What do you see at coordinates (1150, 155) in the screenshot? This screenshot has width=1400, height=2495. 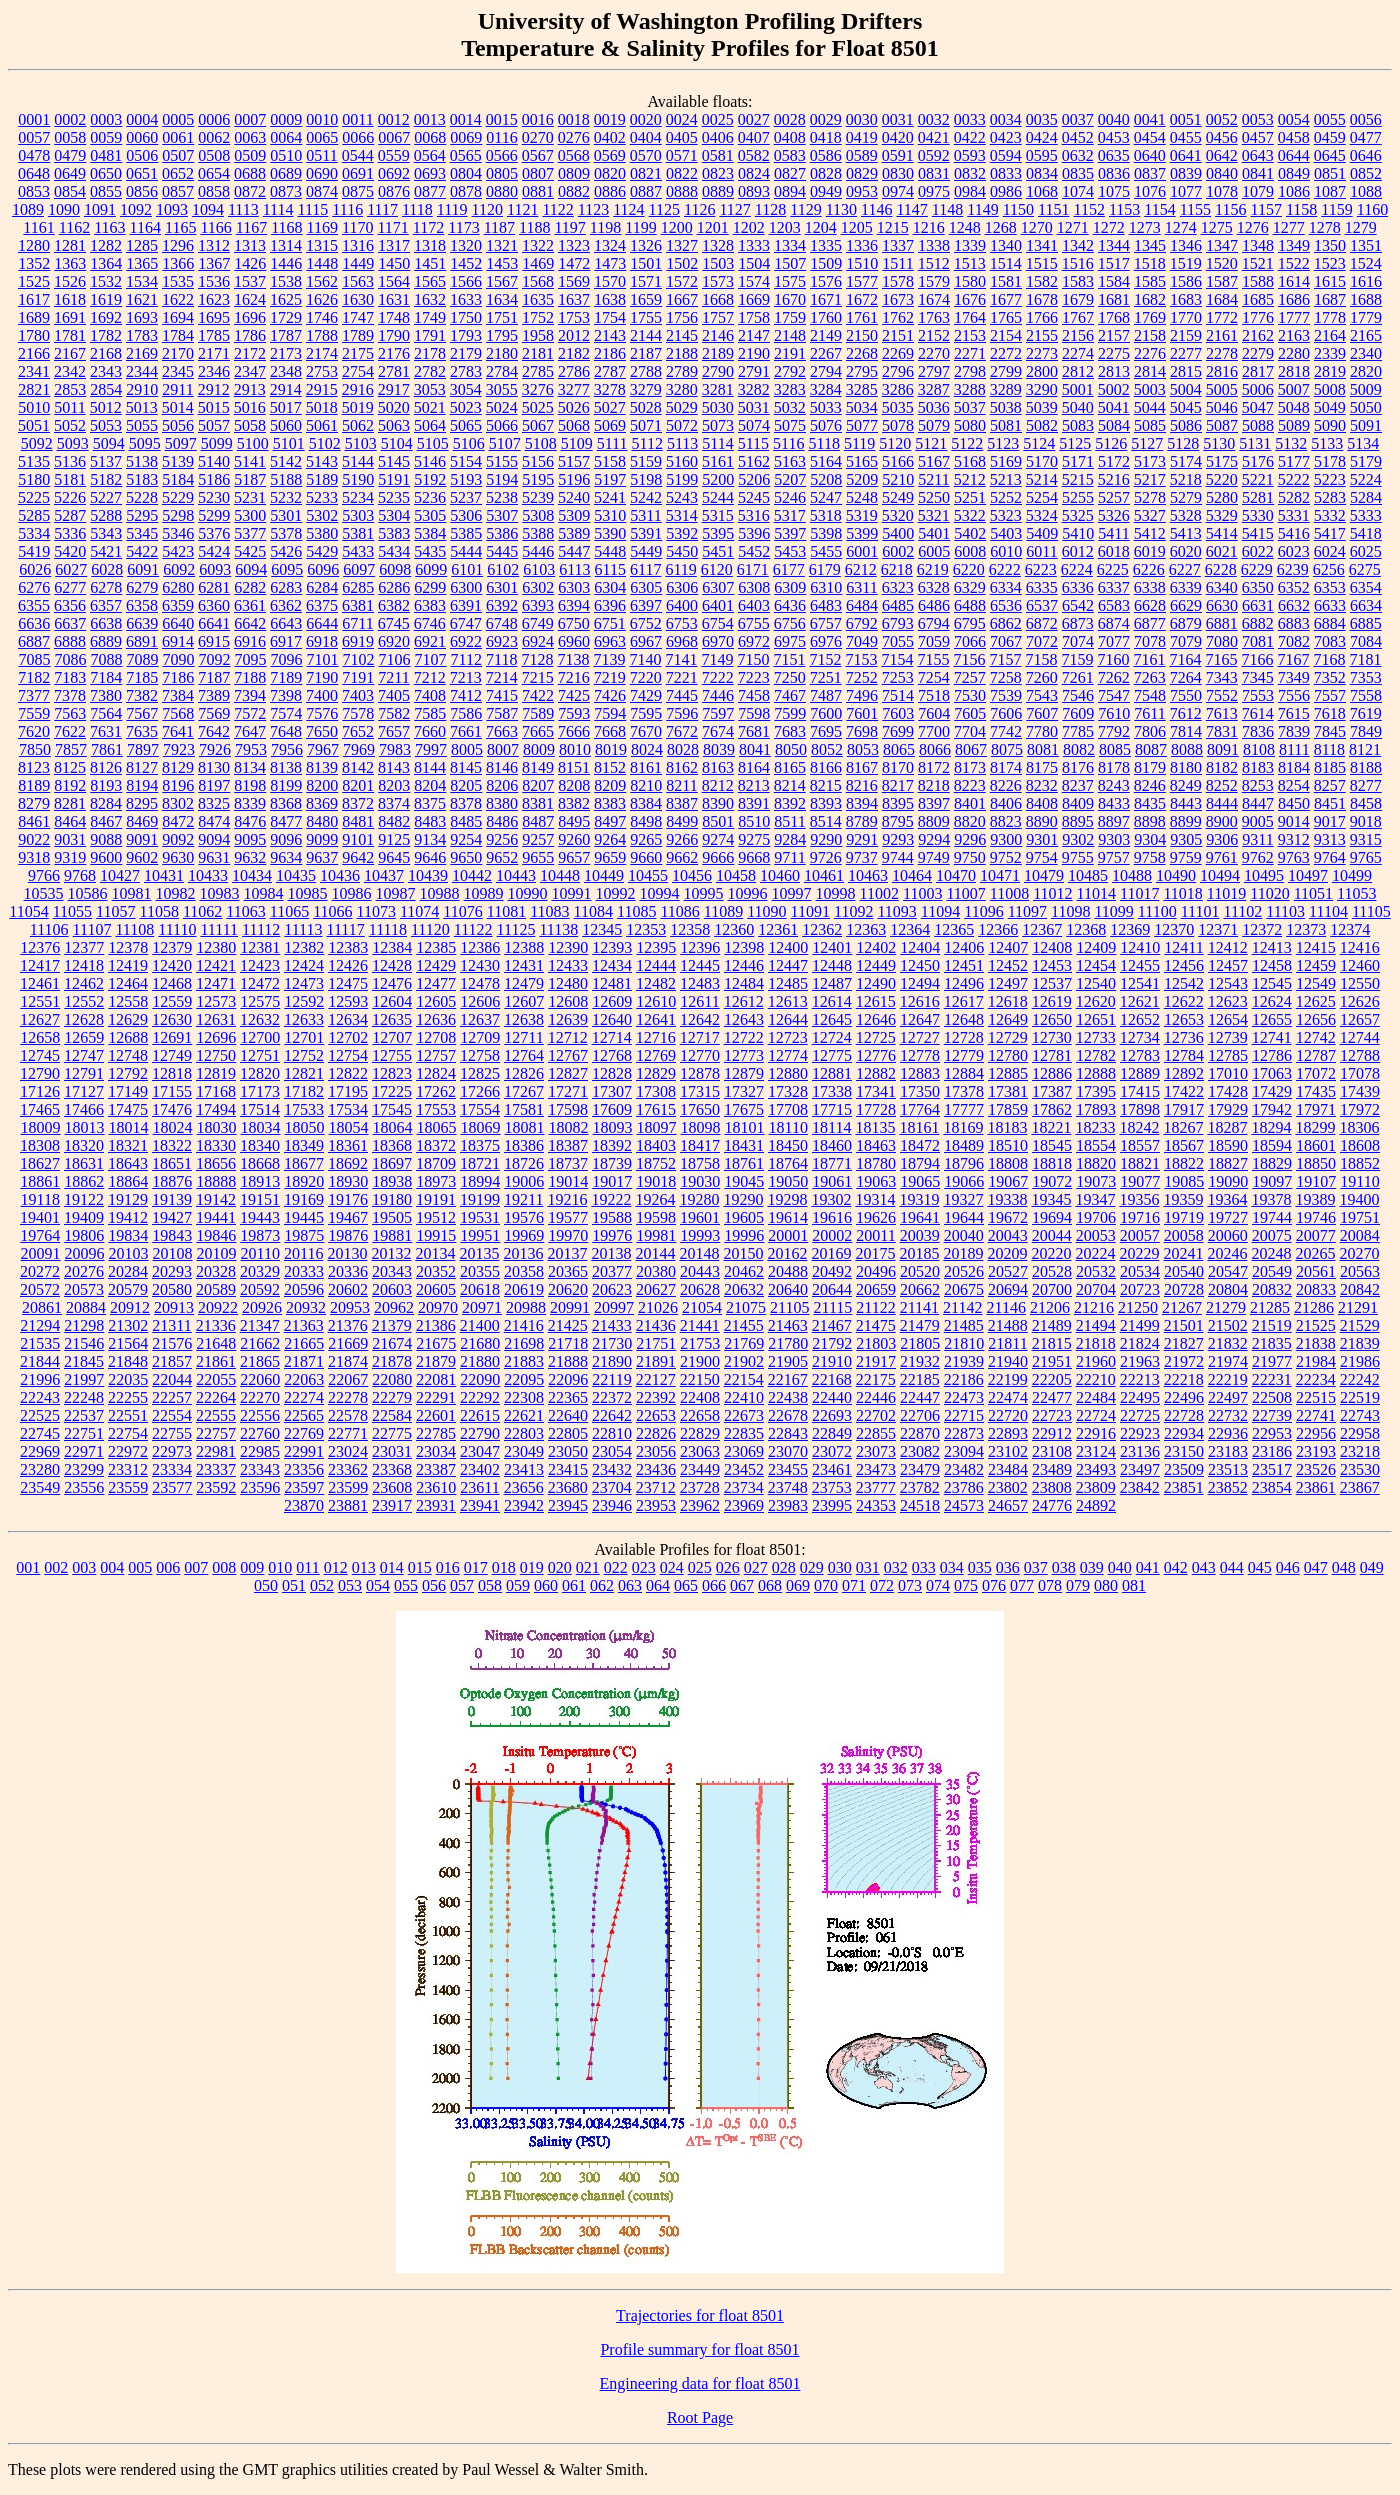 I see `0640` at bounding box center [1150, 155].